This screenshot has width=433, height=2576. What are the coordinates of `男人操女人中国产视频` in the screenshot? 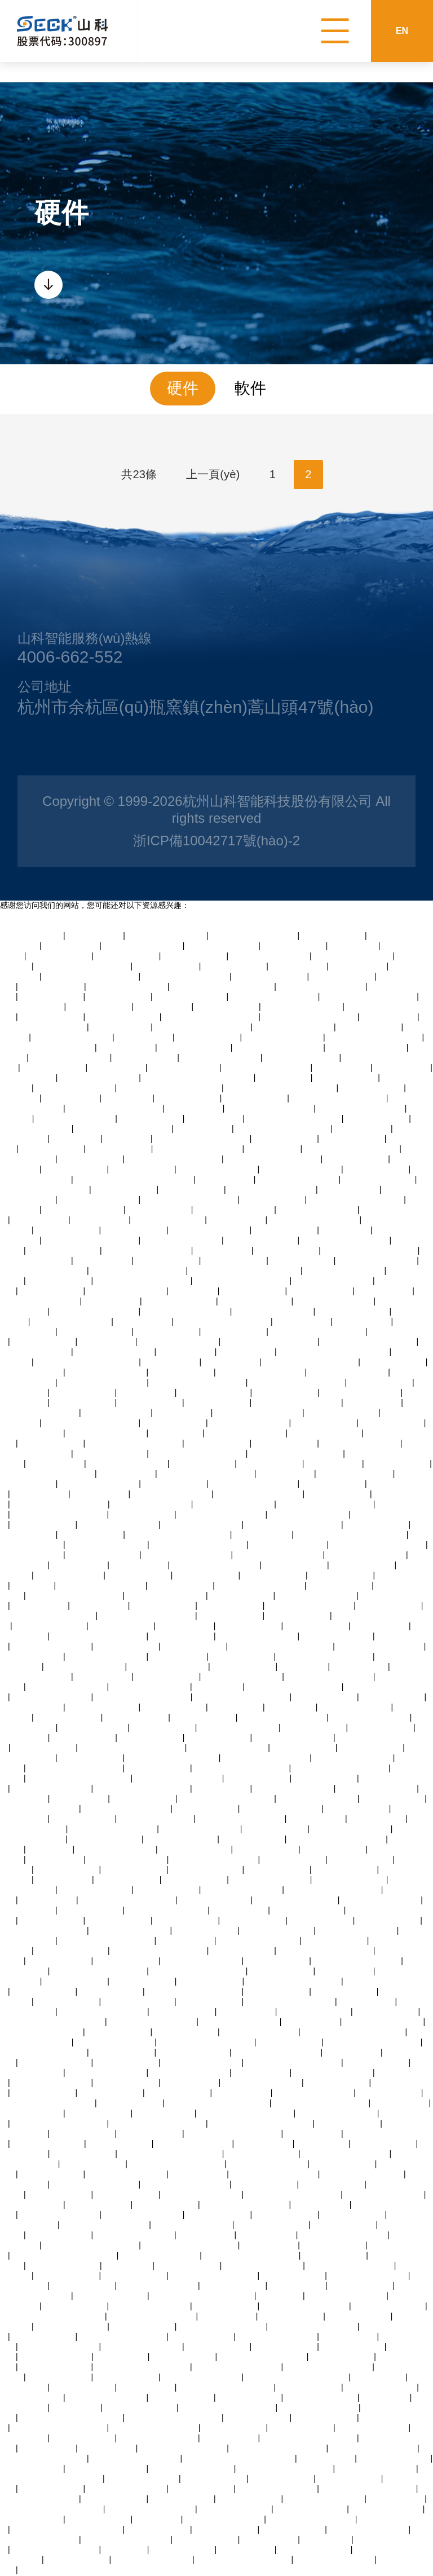 It's located at (190, 2072).